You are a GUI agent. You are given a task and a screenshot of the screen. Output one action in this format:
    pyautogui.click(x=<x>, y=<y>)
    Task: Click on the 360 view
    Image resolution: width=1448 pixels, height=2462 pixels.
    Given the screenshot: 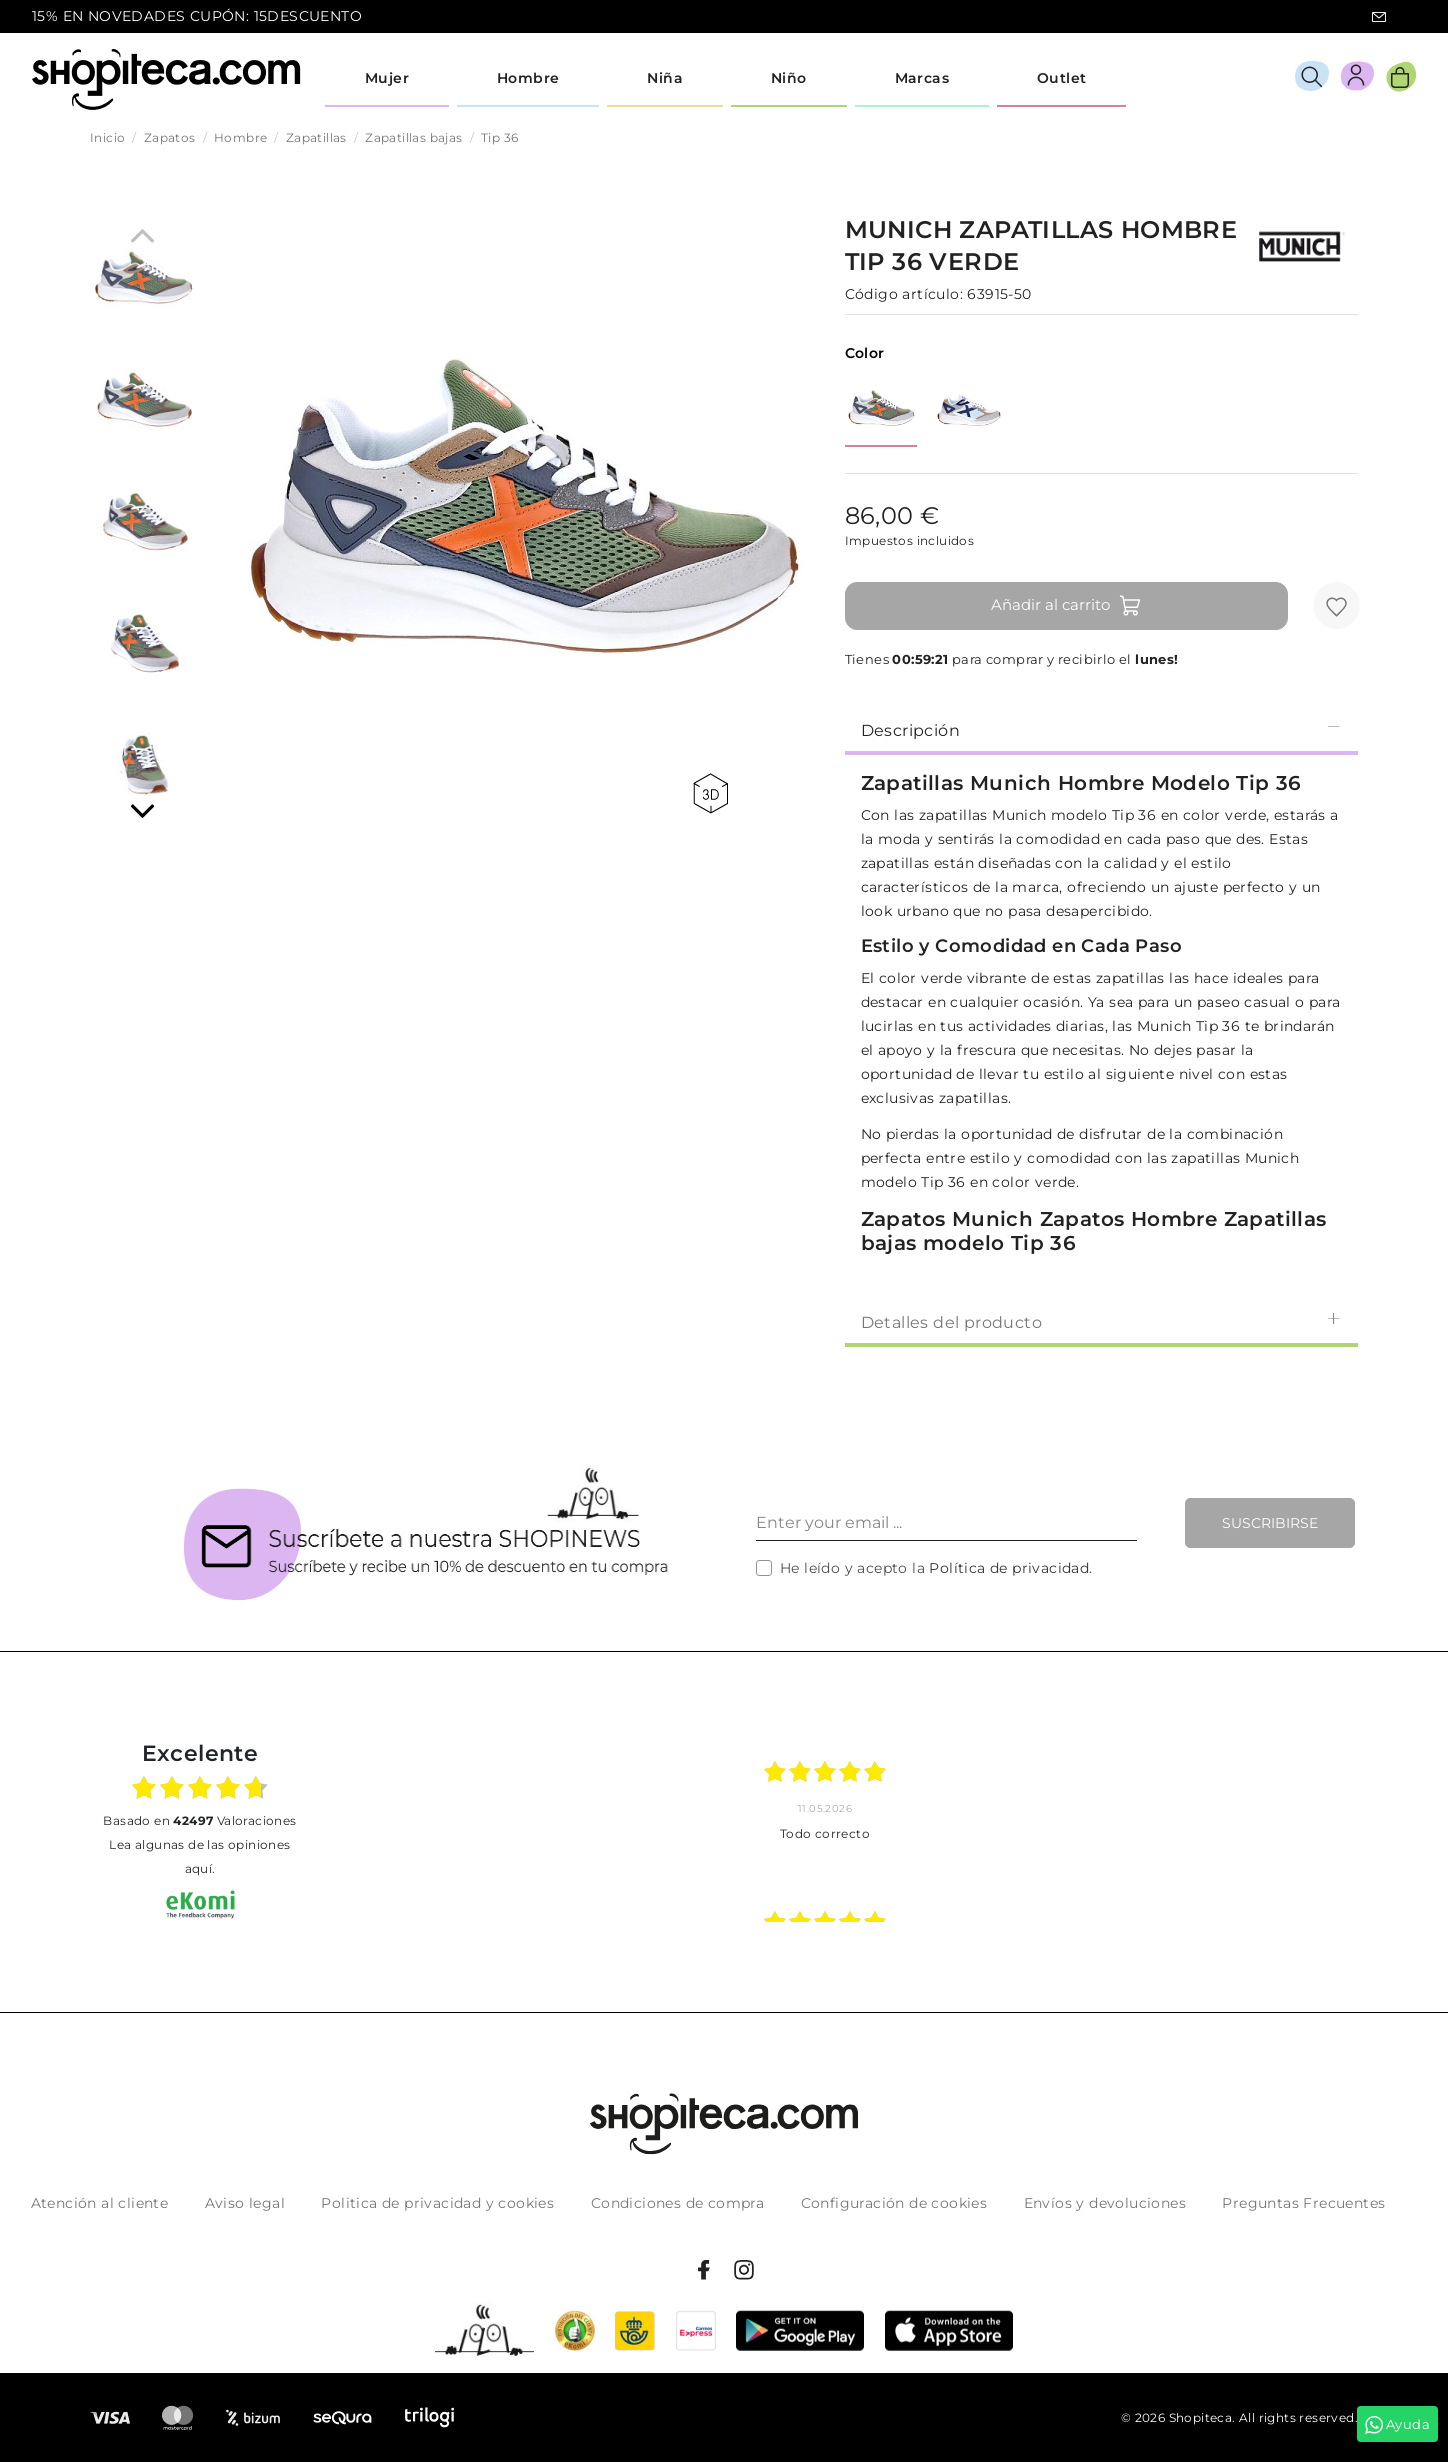 What is the action you would take?
    pyautogui.click(x=710, y=793)
    